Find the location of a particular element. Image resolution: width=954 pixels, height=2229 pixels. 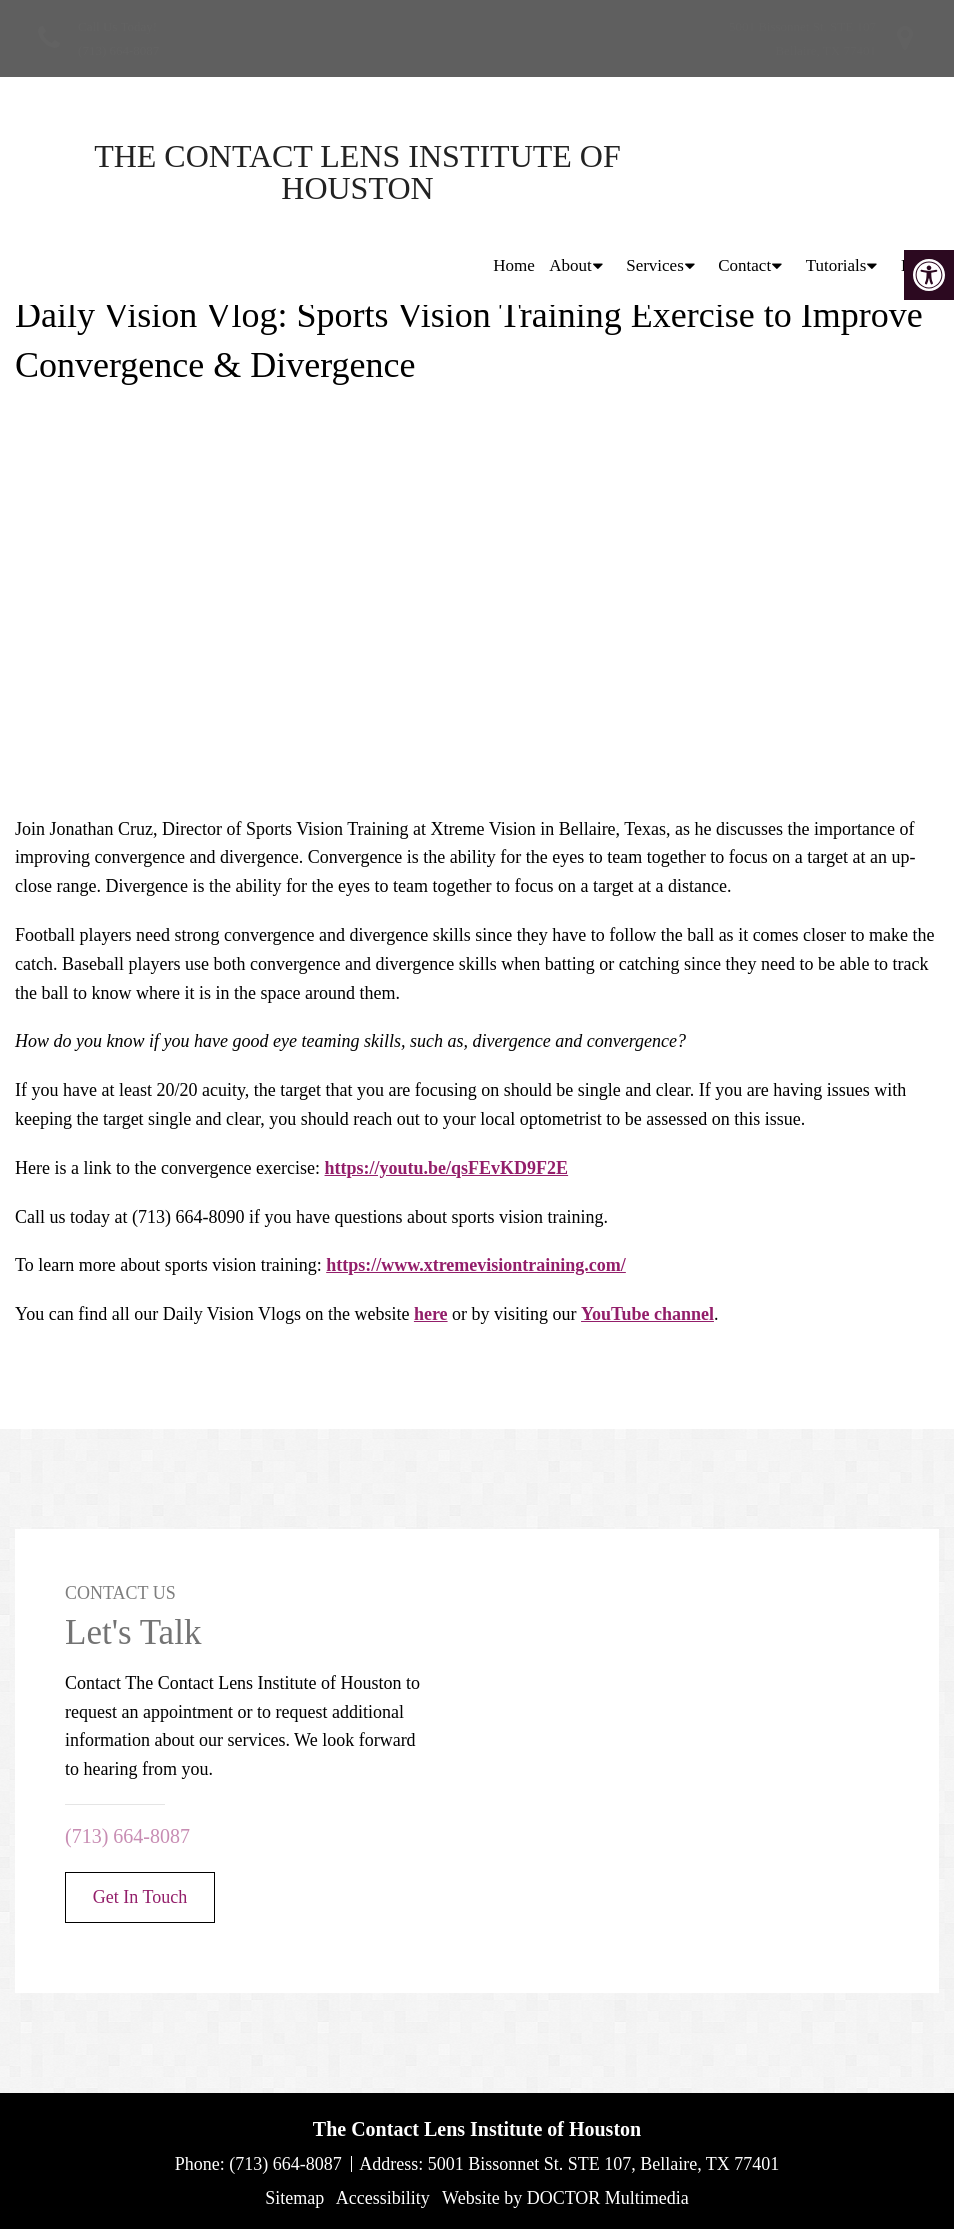

Website by DOCTOR Multimedia is located at coordinates (565, 2198).